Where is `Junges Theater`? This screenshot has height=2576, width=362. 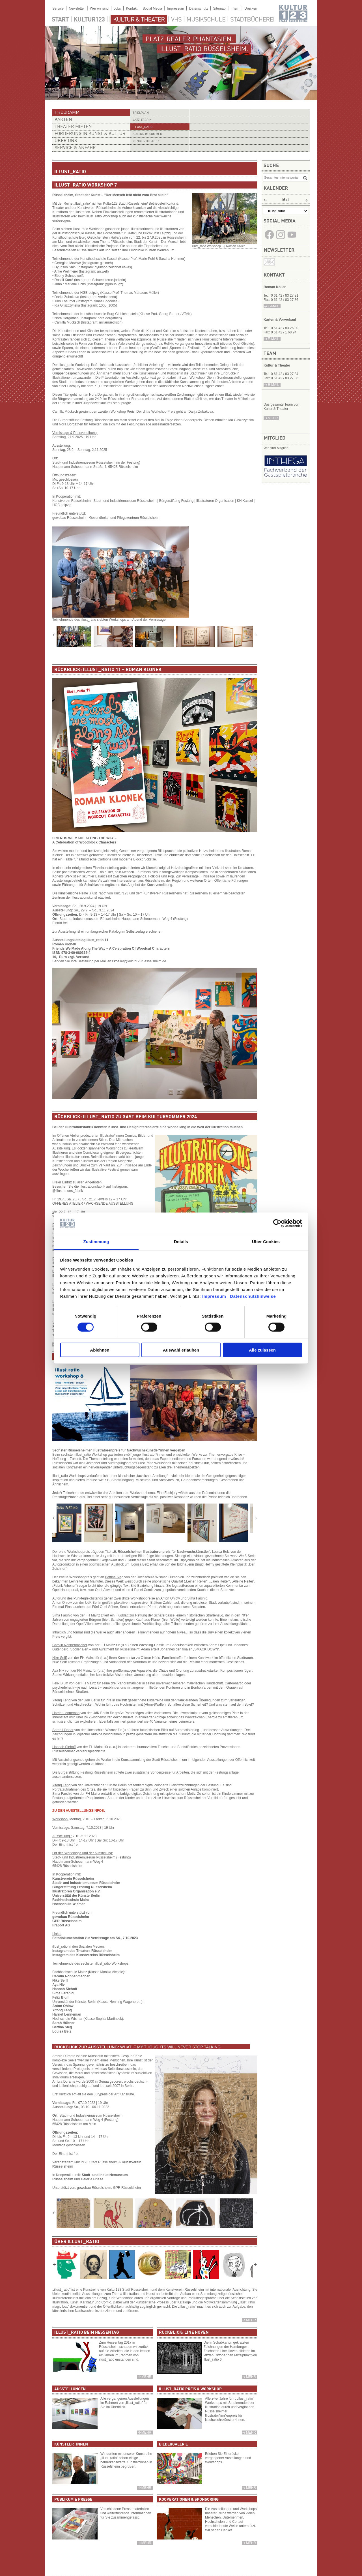
Junges Theater is located at coordinates (146, 141).